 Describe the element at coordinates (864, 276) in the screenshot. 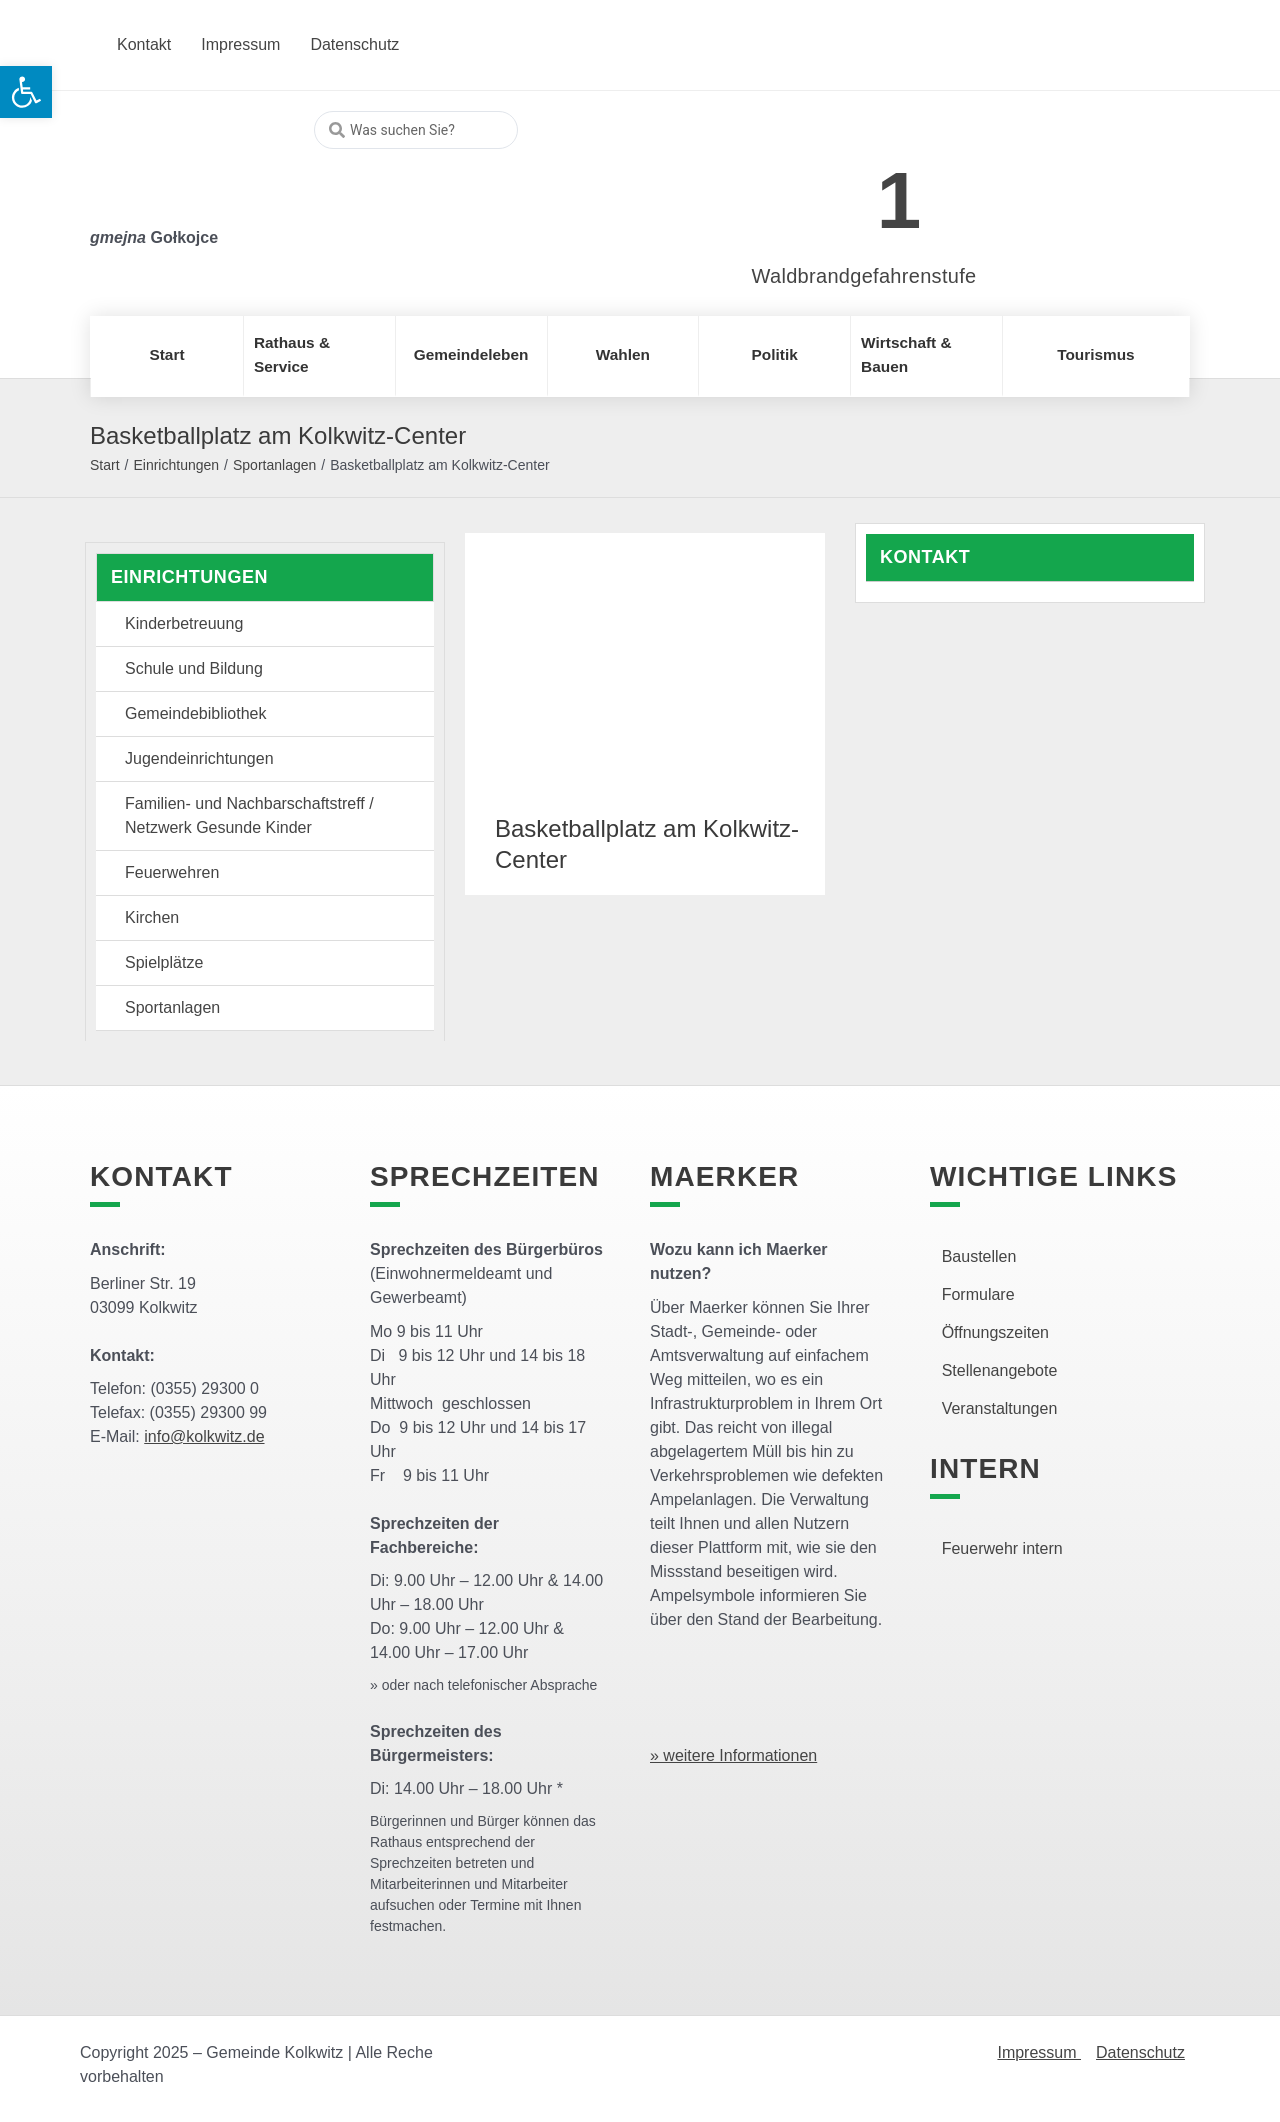

I see `Waldbrandgefahrenstufe [link]` at that location.